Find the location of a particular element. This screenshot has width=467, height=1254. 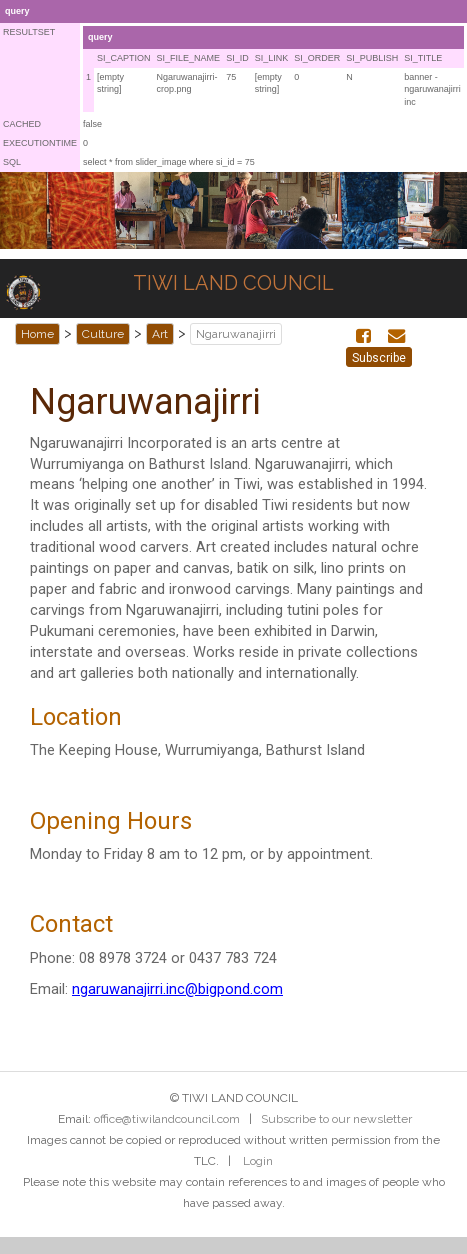

Art is located at coordinates (160, 334).